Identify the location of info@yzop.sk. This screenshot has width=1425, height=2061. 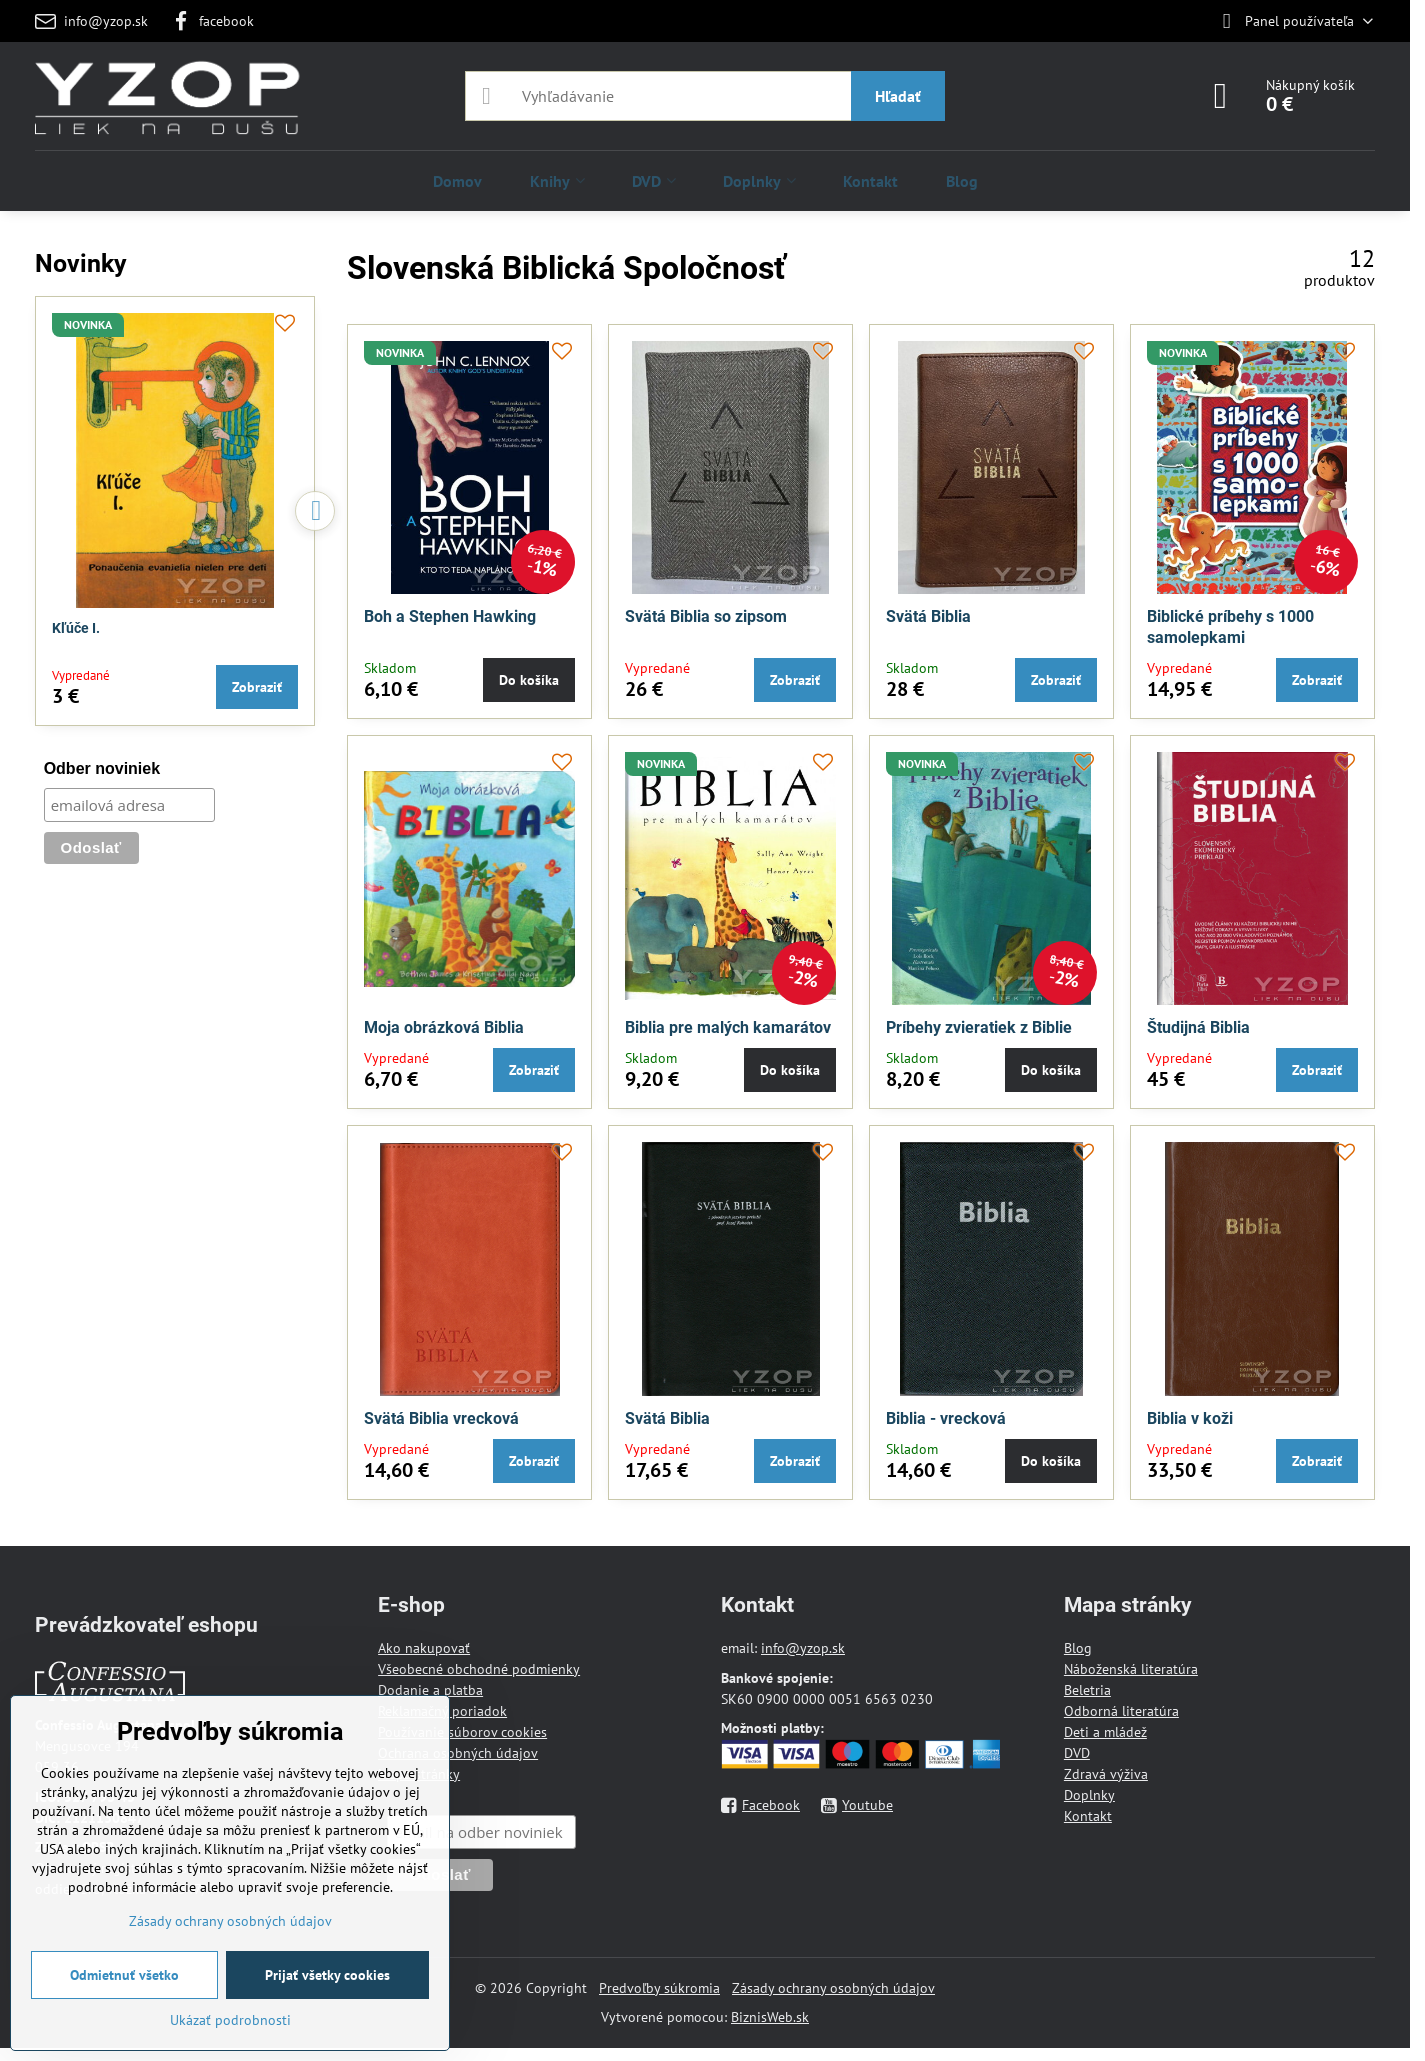
(803, 1648).